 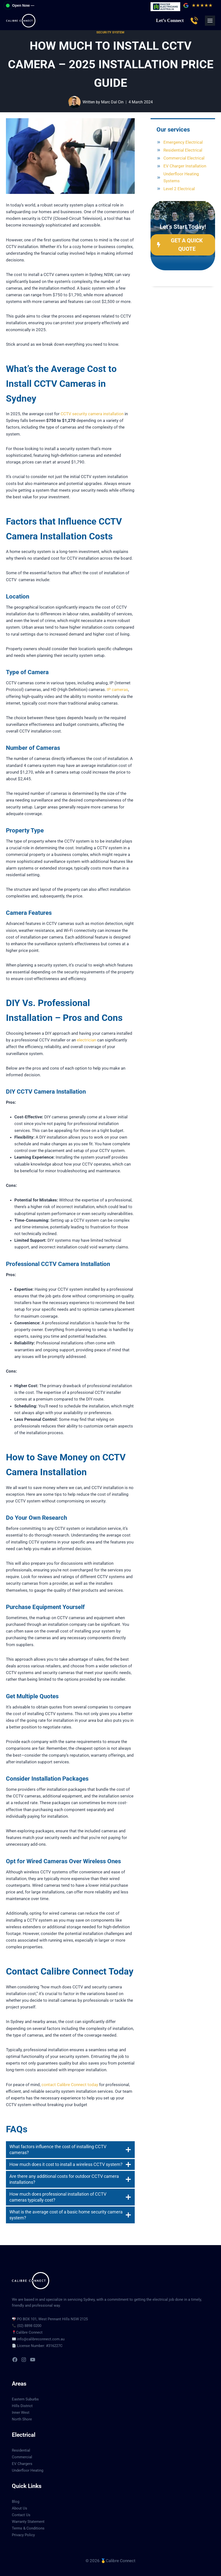 What do you see at coordinates (210, 21) in the screenshot?
I see `[Toggle Menu]` at bounding box center [210, 21].